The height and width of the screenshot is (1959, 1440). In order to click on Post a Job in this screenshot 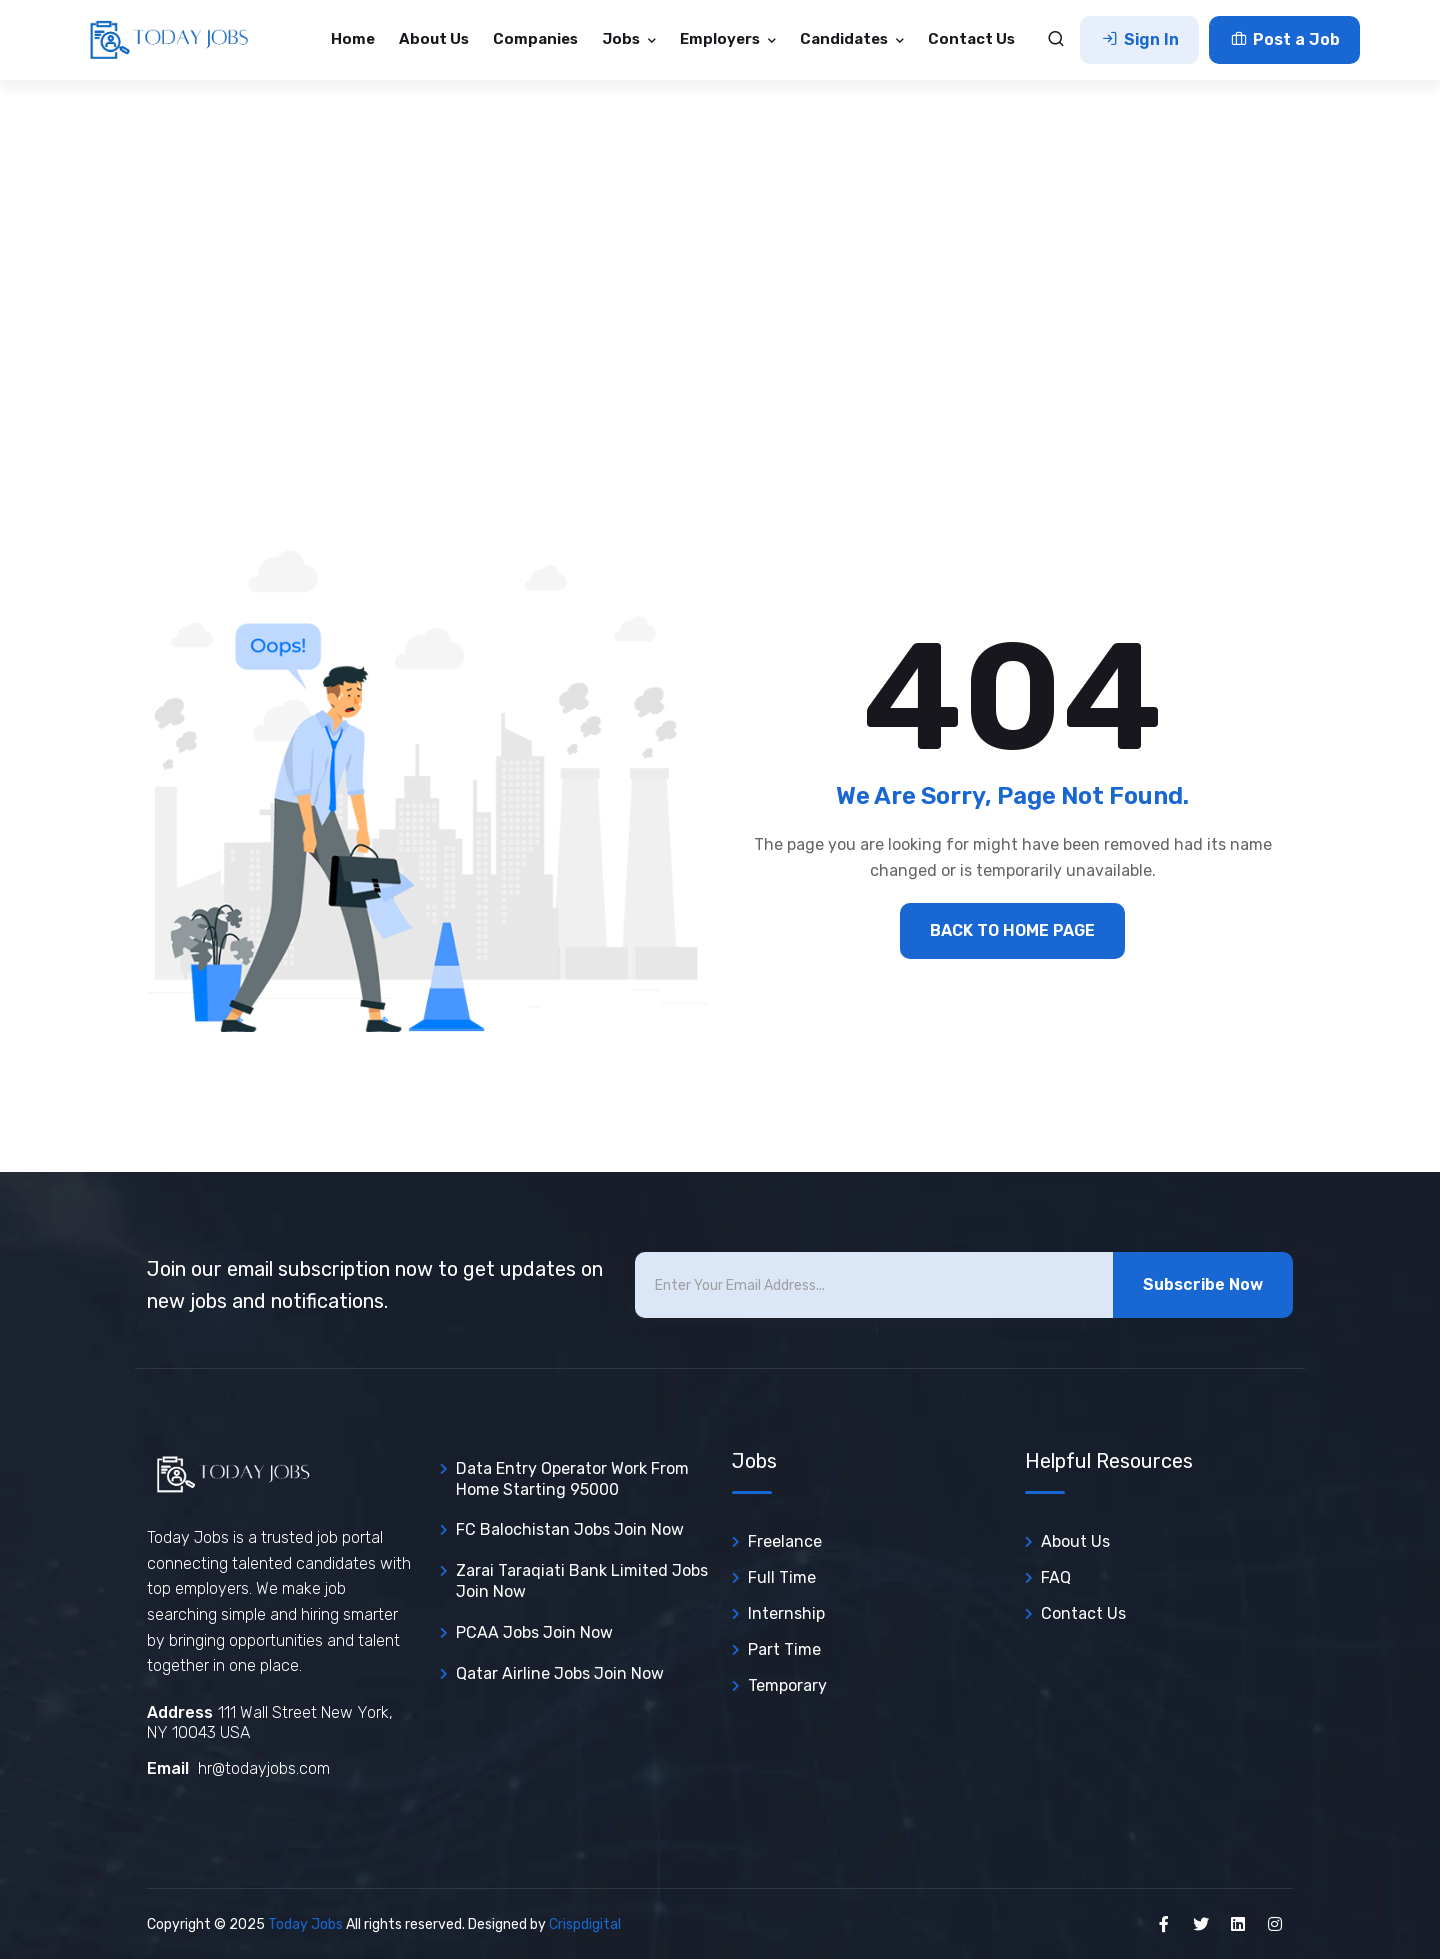, I will do `click(1284, 39)`.